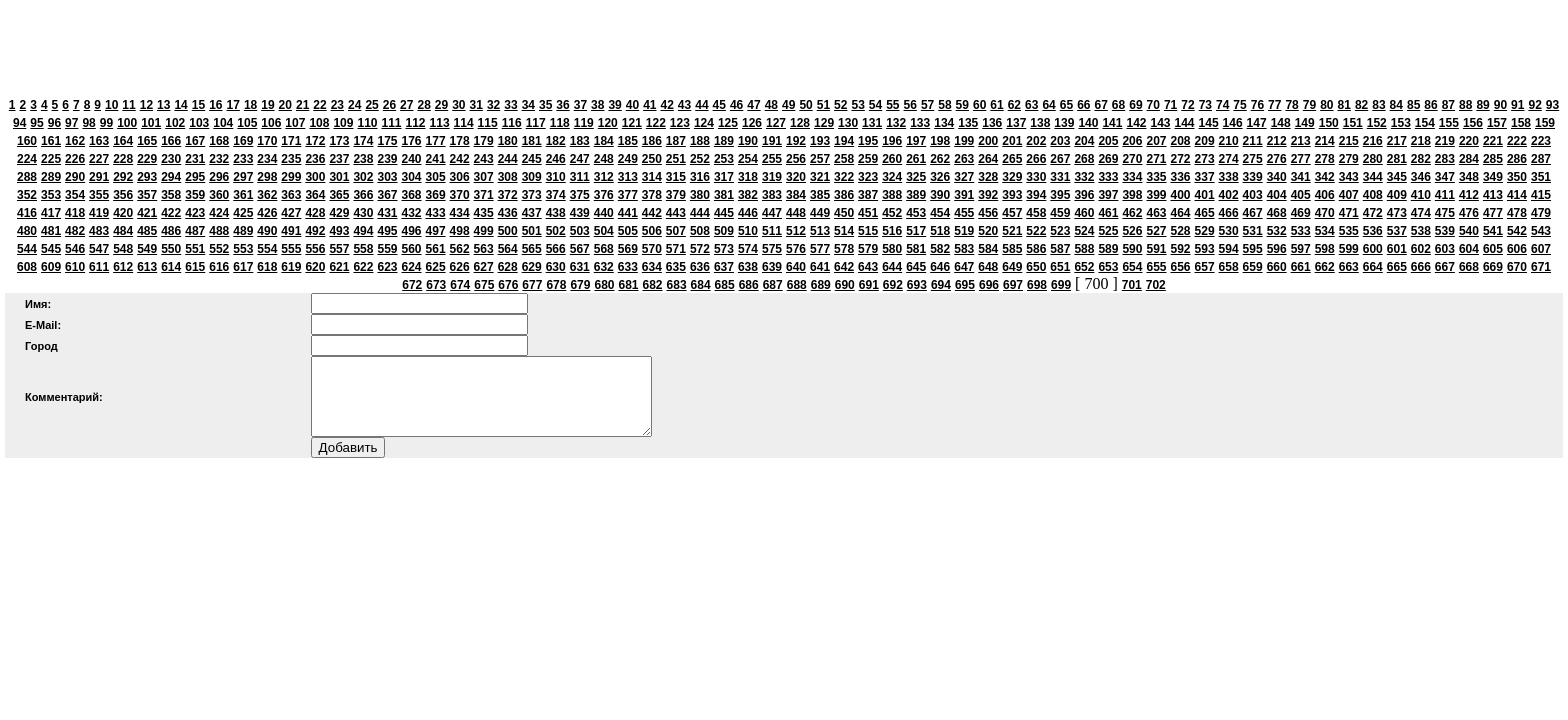 The image size is (1568, 720). Describe the element at coordinates (387, 141) in the screenshot. I see `175` at that location.